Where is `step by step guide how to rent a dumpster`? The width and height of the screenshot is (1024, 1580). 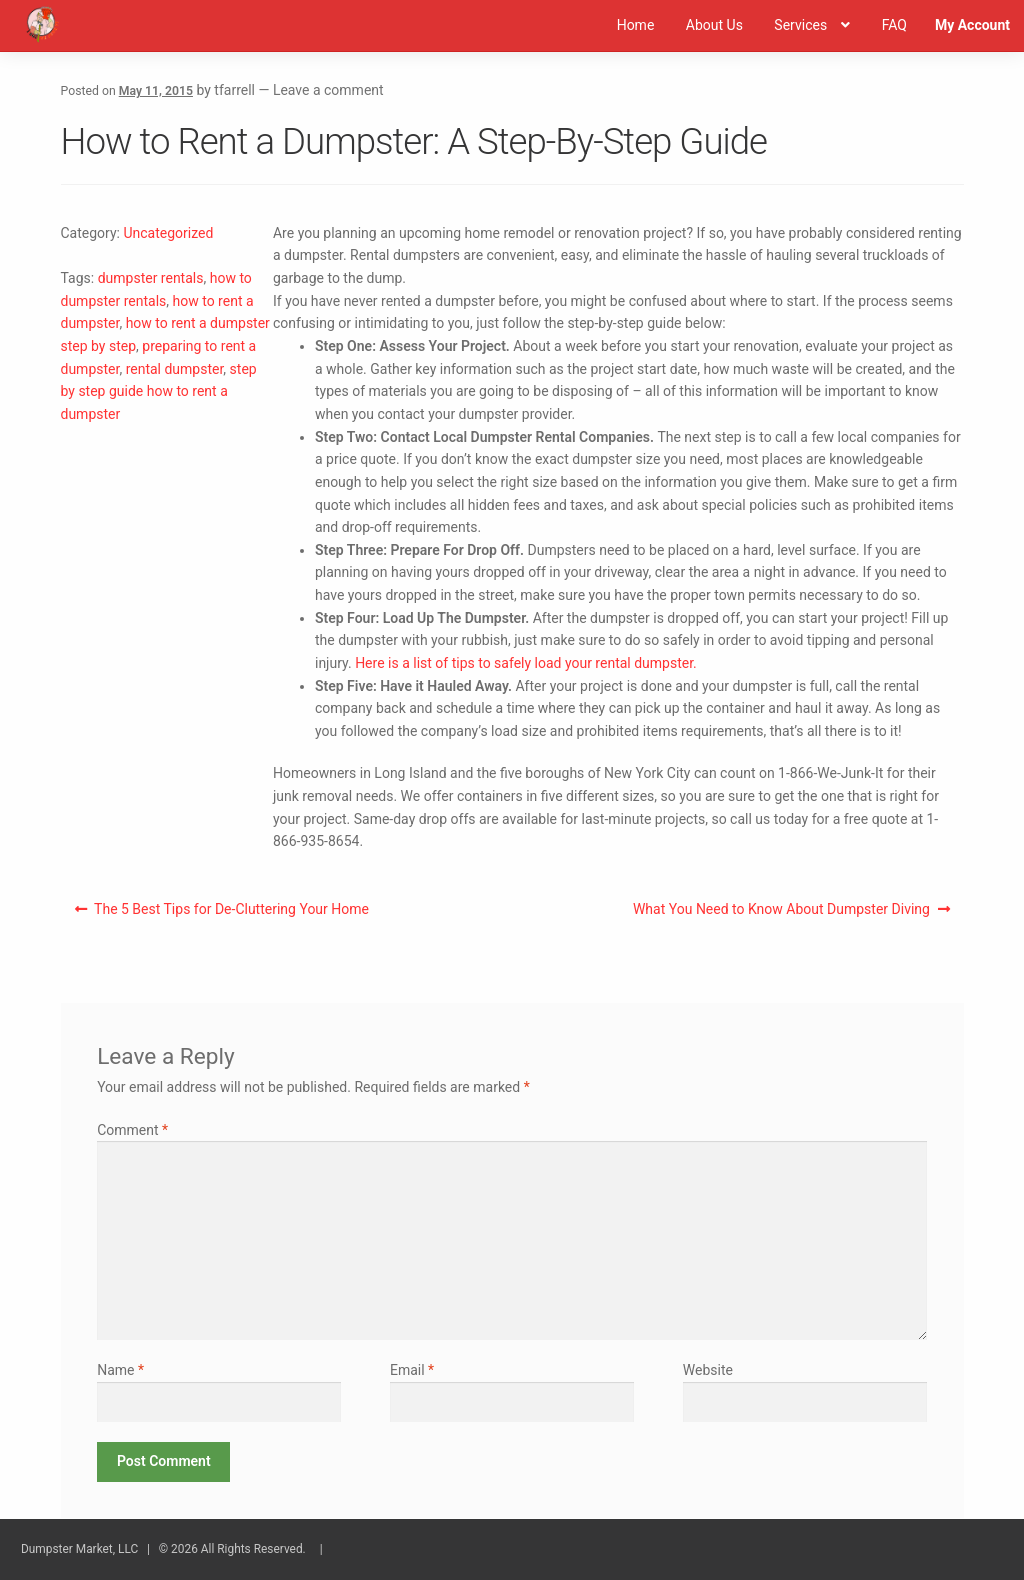
step by step guide how to rent a dumpster is located at coordinates (159, 391).